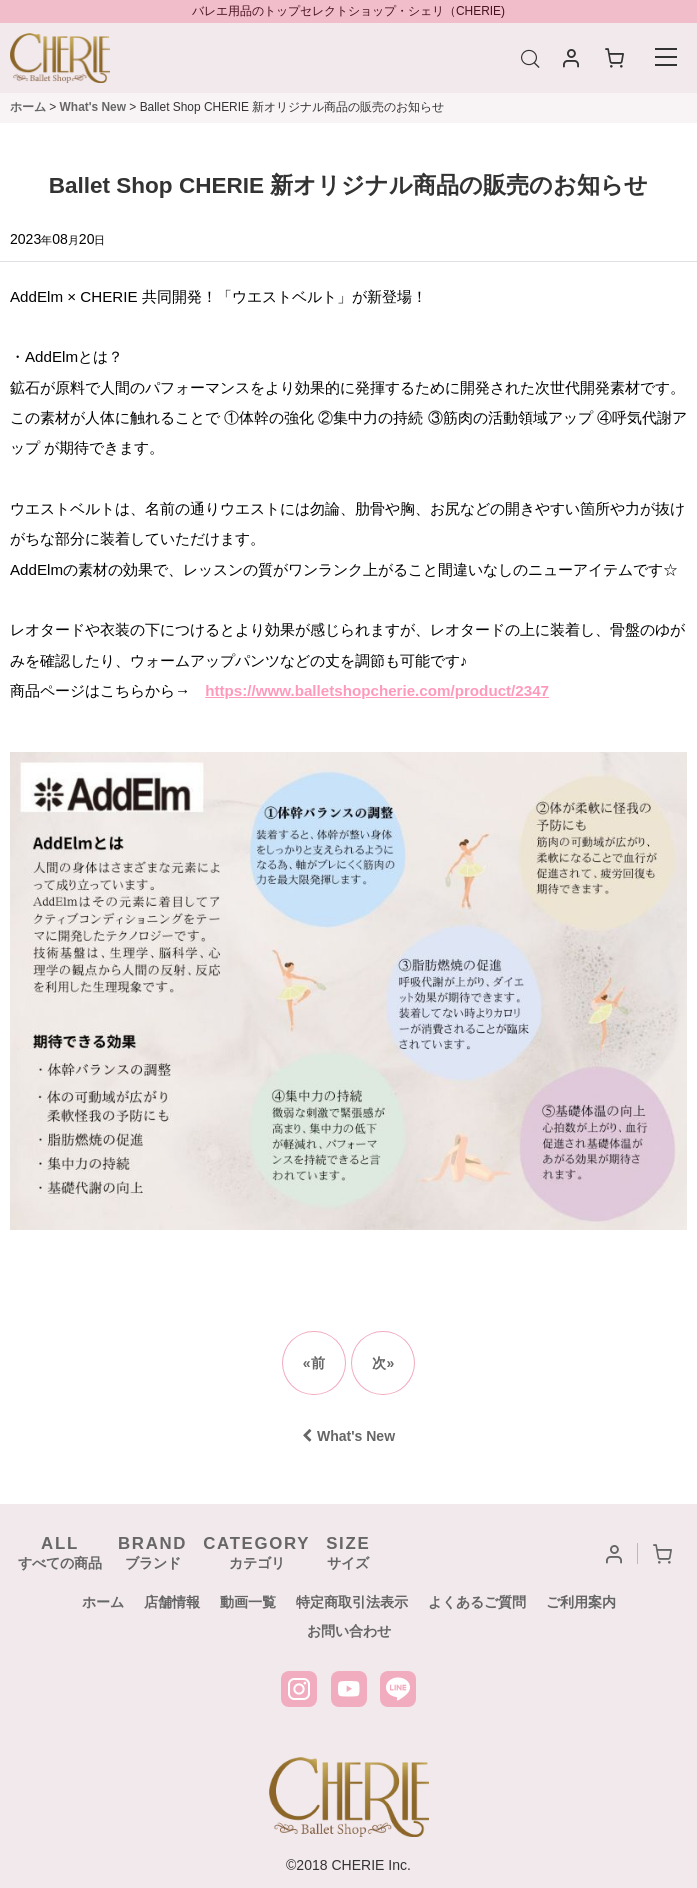 This screenshot has width=697, height=1888. Describe the element at coordinates (352, 1602) in the screenshot. I see `特定商取引法表示` at that location.